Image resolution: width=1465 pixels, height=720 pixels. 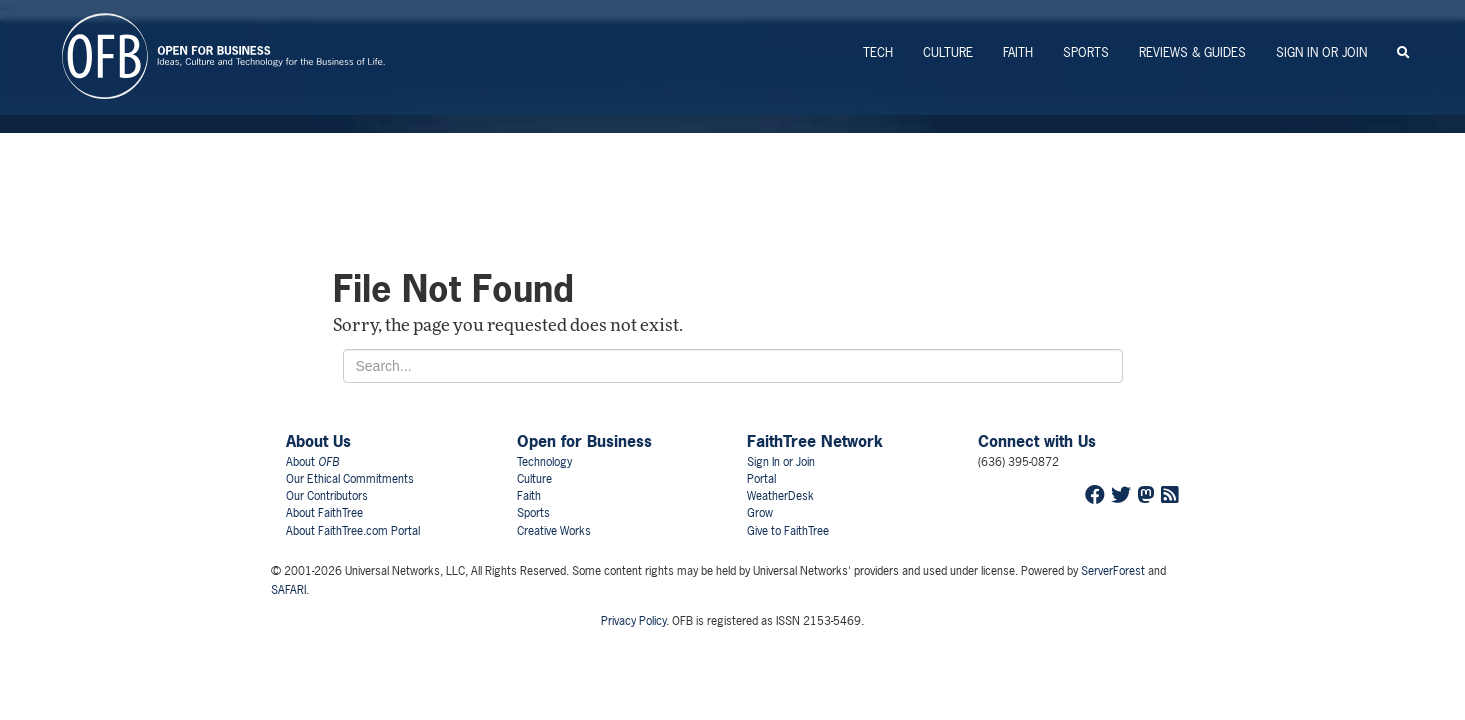 What do you see at coordinates (288, 590) in the screenshot?
I see `SAFARI` at bounding box center [288, 590].